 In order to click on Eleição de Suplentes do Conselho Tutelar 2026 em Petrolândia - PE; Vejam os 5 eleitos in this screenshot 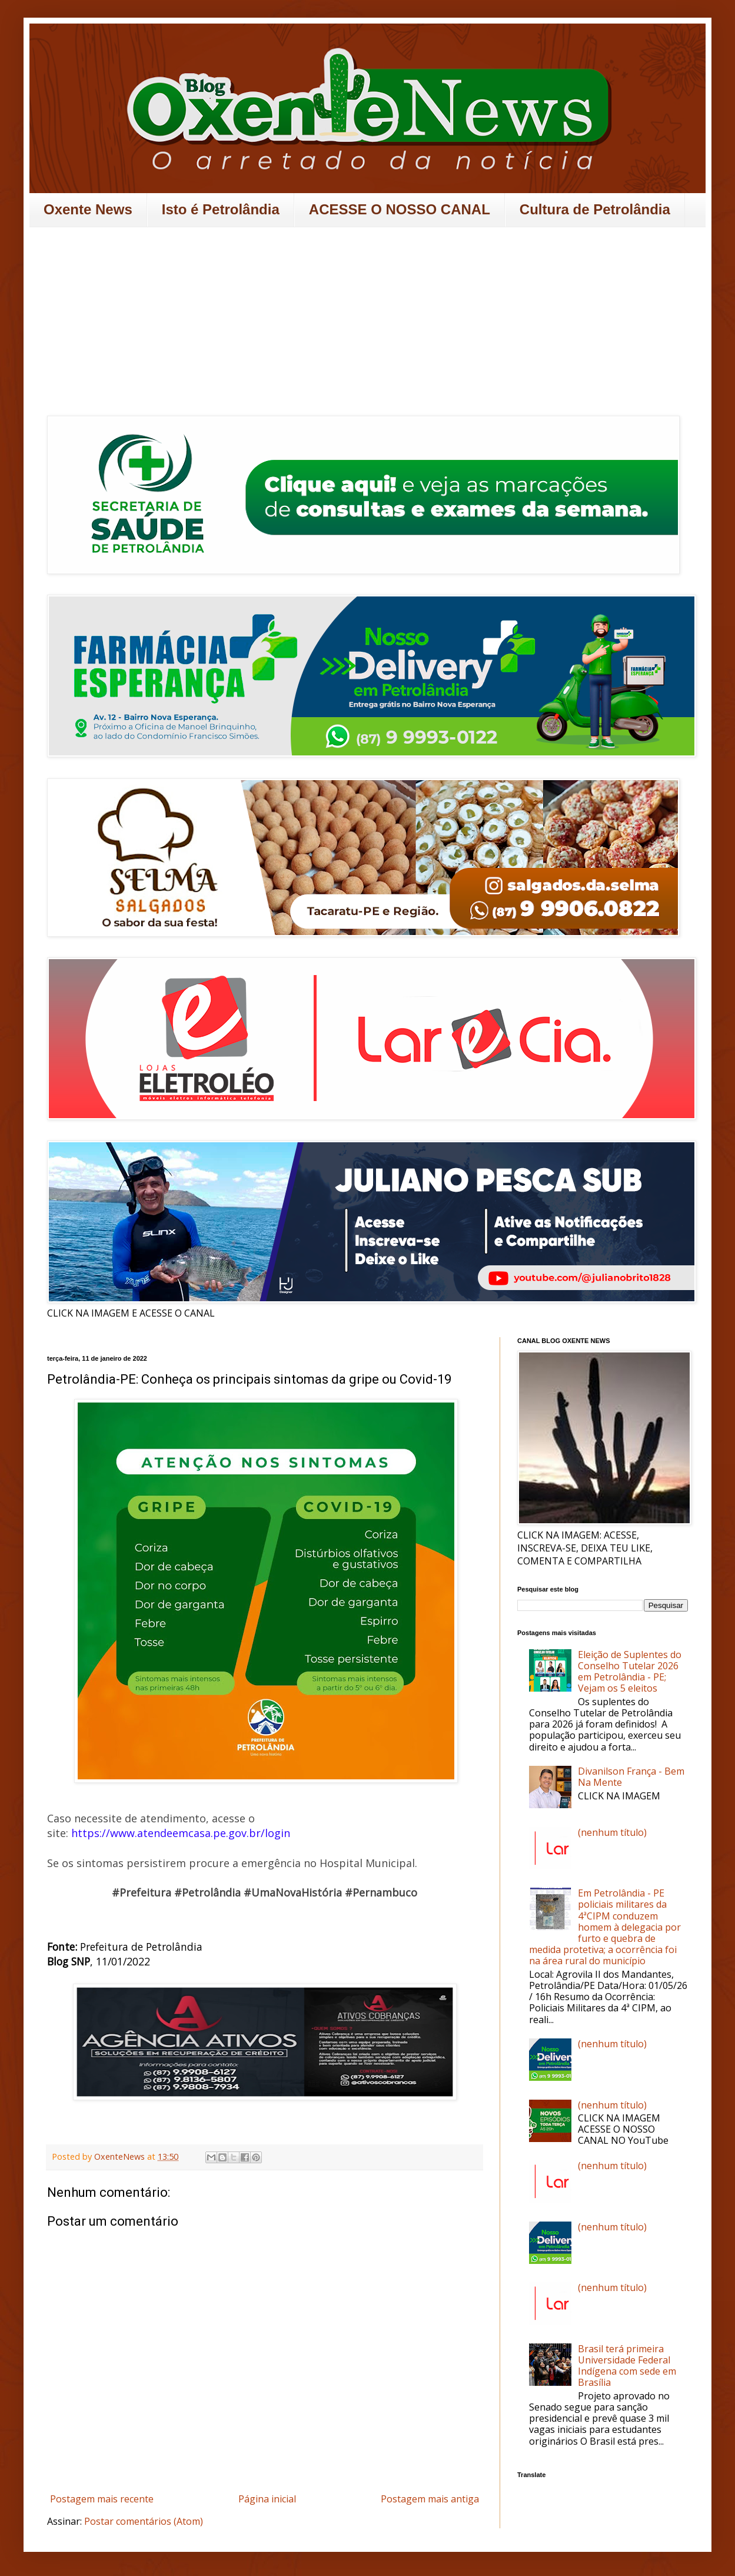, I will do `click(629, 1671)`.